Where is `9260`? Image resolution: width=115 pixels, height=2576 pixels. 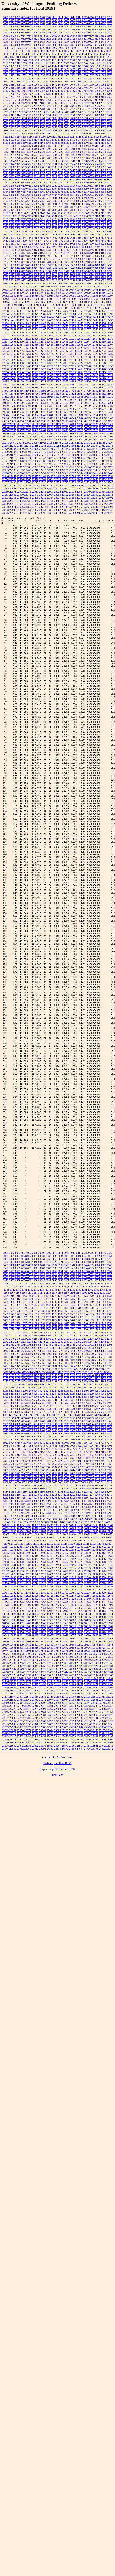 9260 is located at coordinates (42, 277).